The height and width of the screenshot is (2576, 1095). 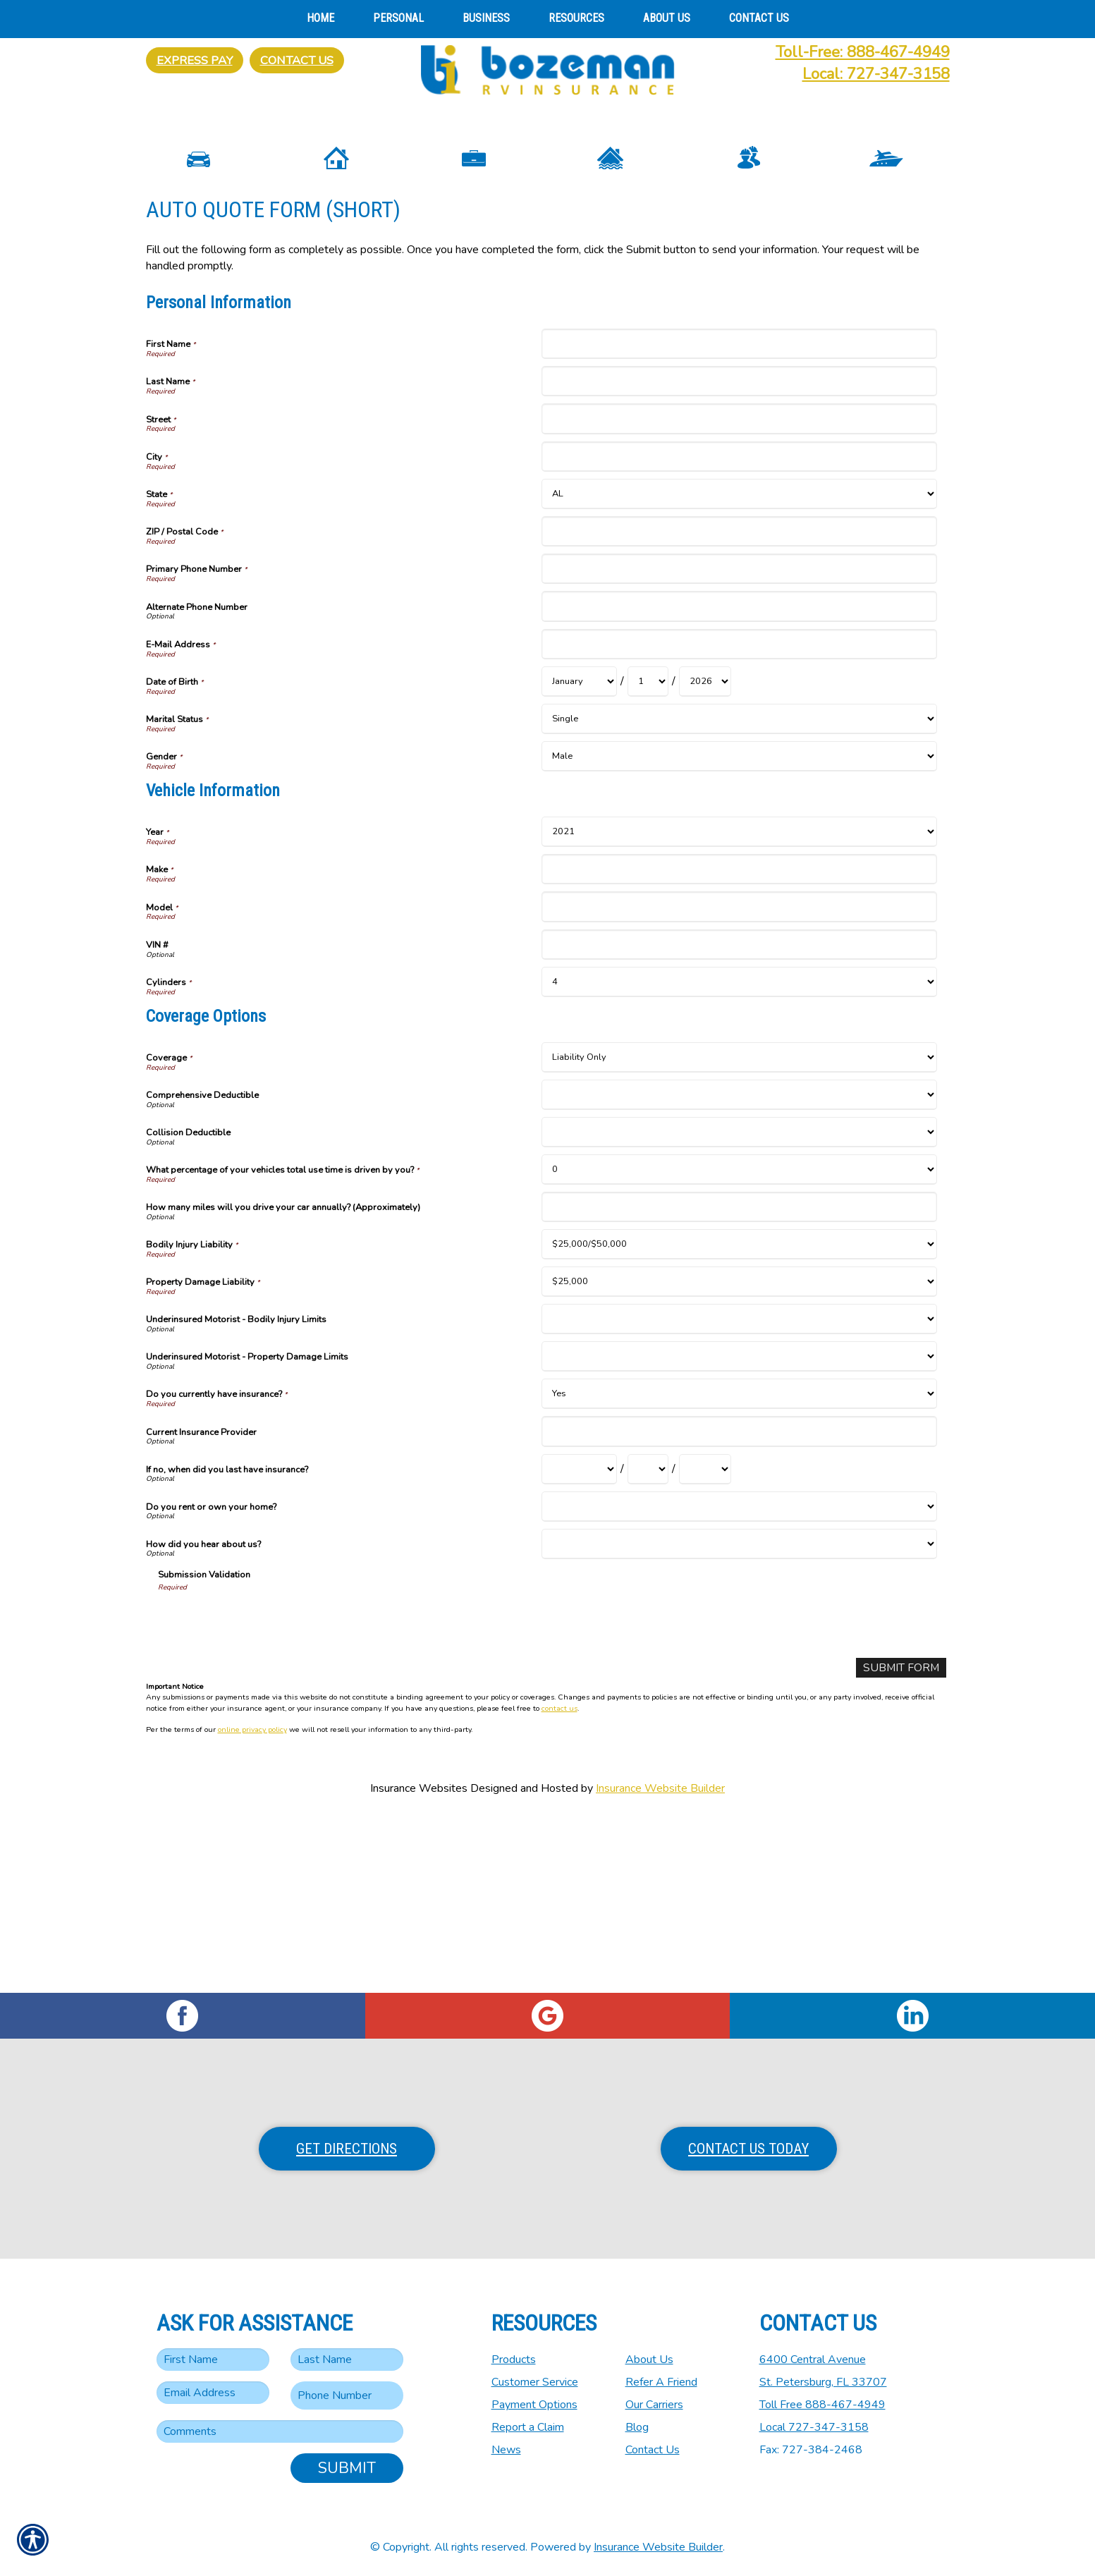 What do you see at coordinates (739, 743) in the screenshot?
I see `[Personal Information Primary Phone Number]` at bounding box center [739, 743].